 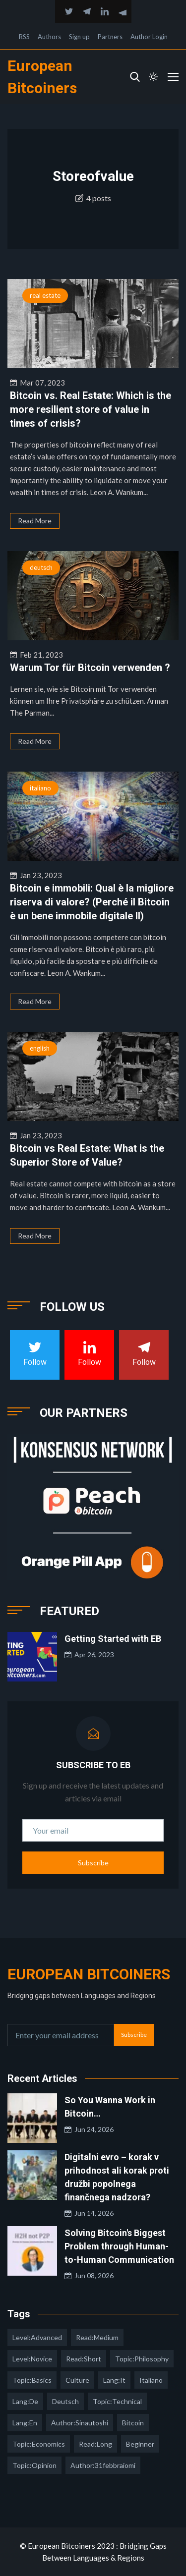 What do you see at coordinates (41, 567) in the screenshot?
I see `deutsch` at bounding box center [41, 567].